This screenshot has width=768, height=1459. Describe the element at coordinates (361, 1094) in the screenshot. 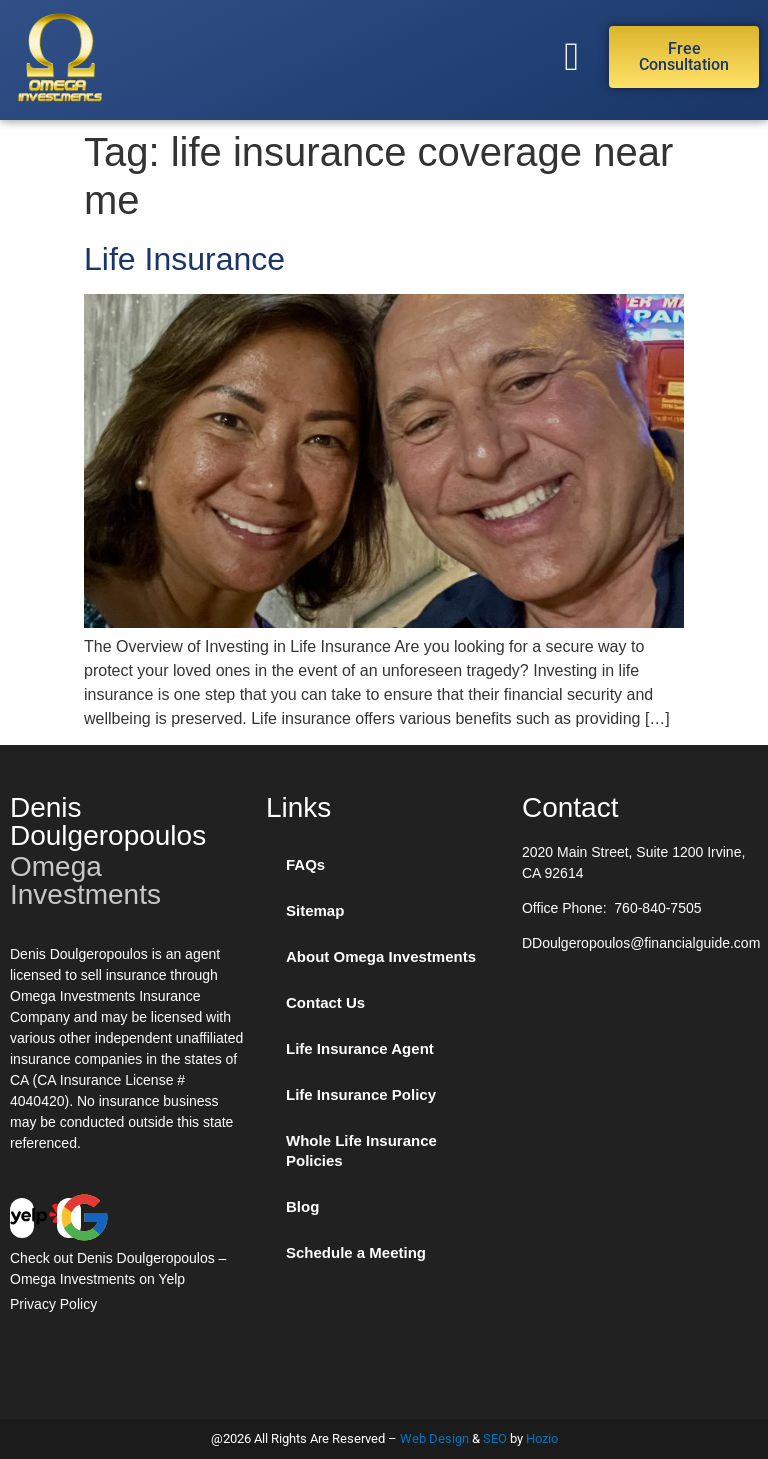

I see `Life Insurance Policy` at that location.